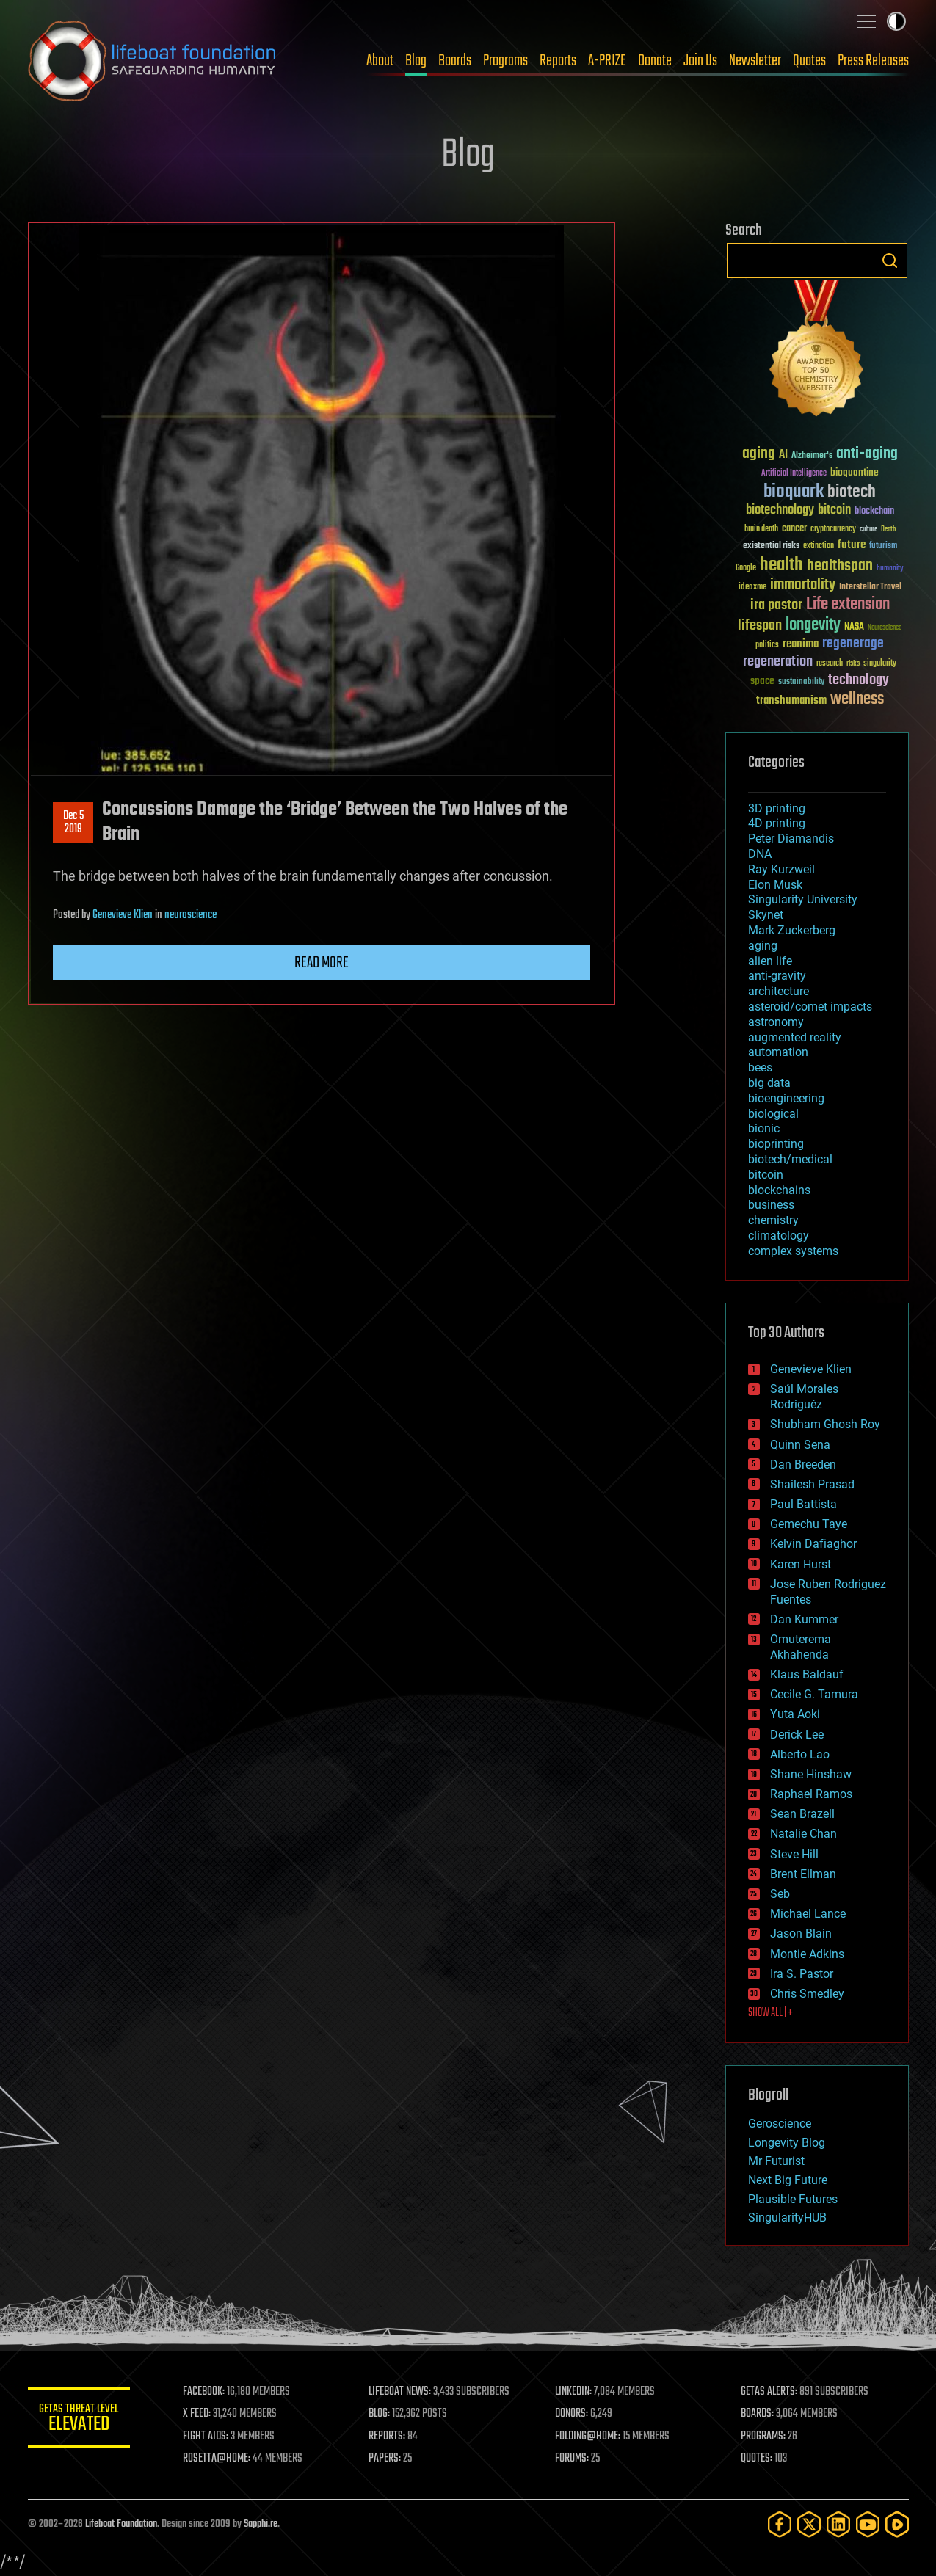  Describe the element at coordinates (773, 1114) in the screenshot. I see `biological` at that location.